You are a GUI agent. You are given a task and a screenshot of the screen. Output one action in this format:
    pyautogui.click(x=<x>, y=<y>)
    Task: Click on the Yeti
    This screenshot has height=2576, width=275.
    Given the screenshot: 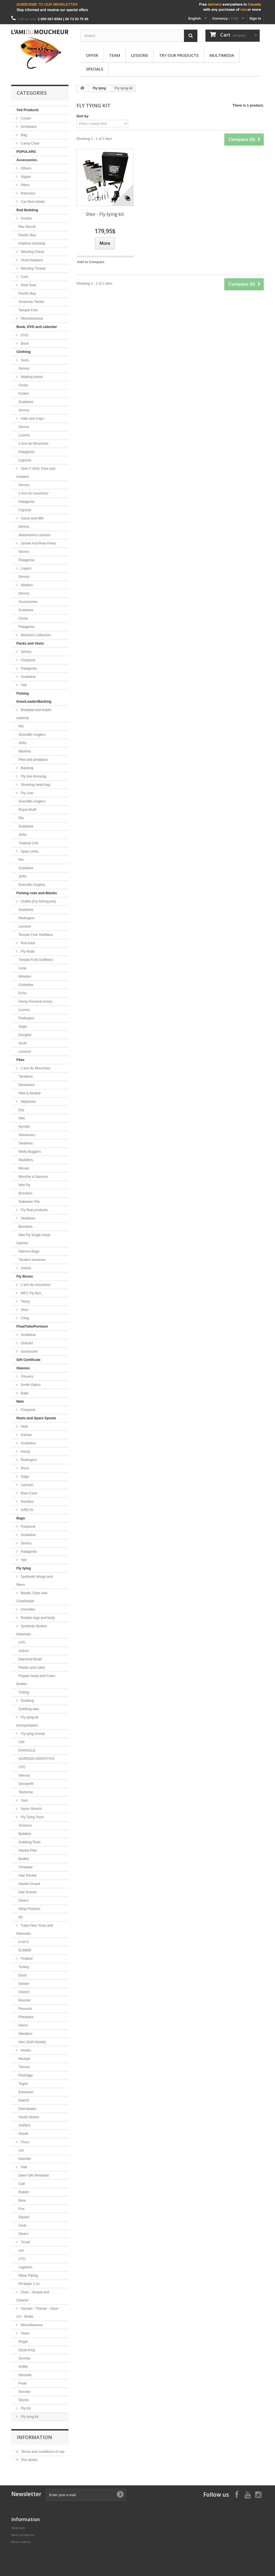 What is the action you would take?
    pyautogui.click(x=23, y=685)
    